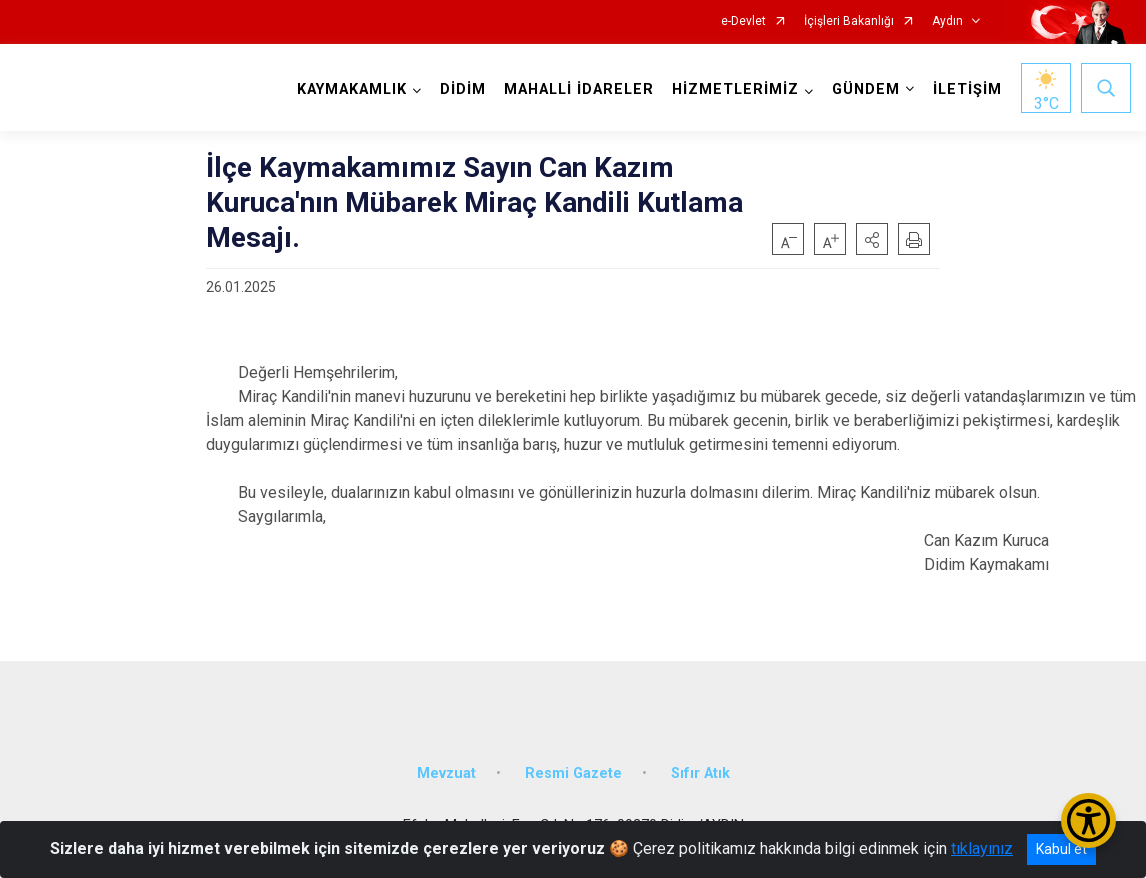 Image resolution: width=1146 pixels, height=878 pixels. Describe the element at coordinates (446, 773) in the screenshot. I see `Mevzuat` at that location.